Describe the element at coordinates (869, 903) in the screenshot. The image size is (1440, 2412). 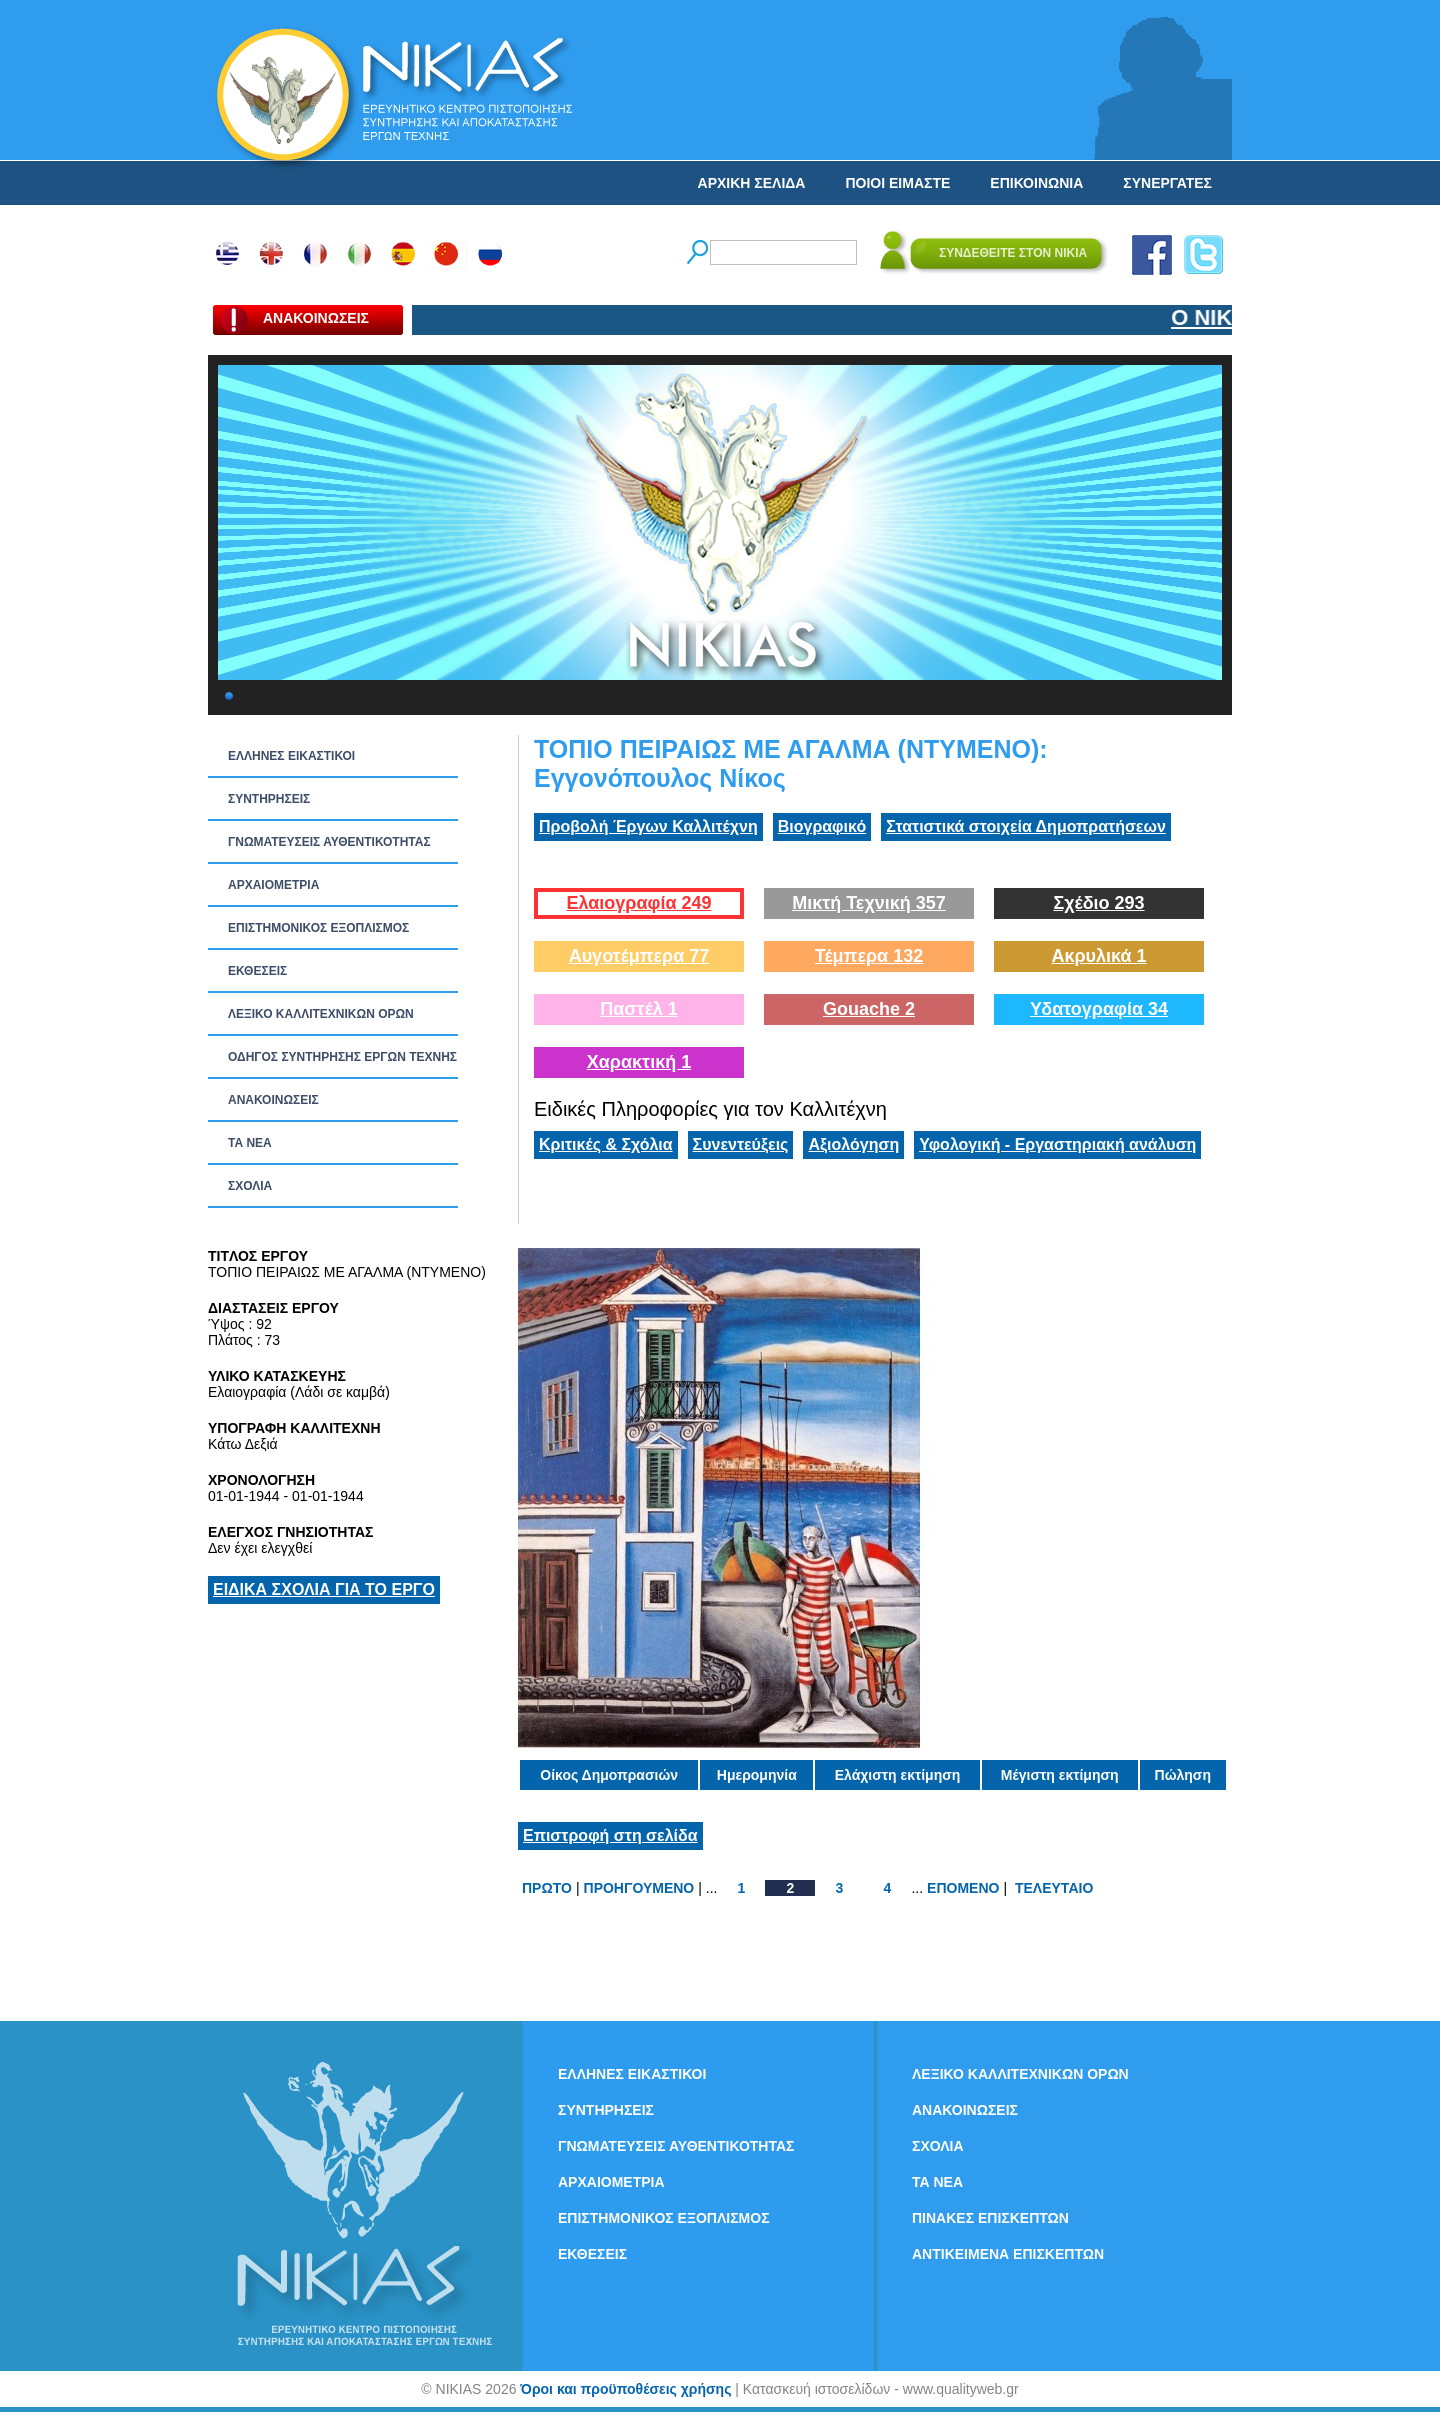
I see `Μικτή Τεχνική 357` at that location.